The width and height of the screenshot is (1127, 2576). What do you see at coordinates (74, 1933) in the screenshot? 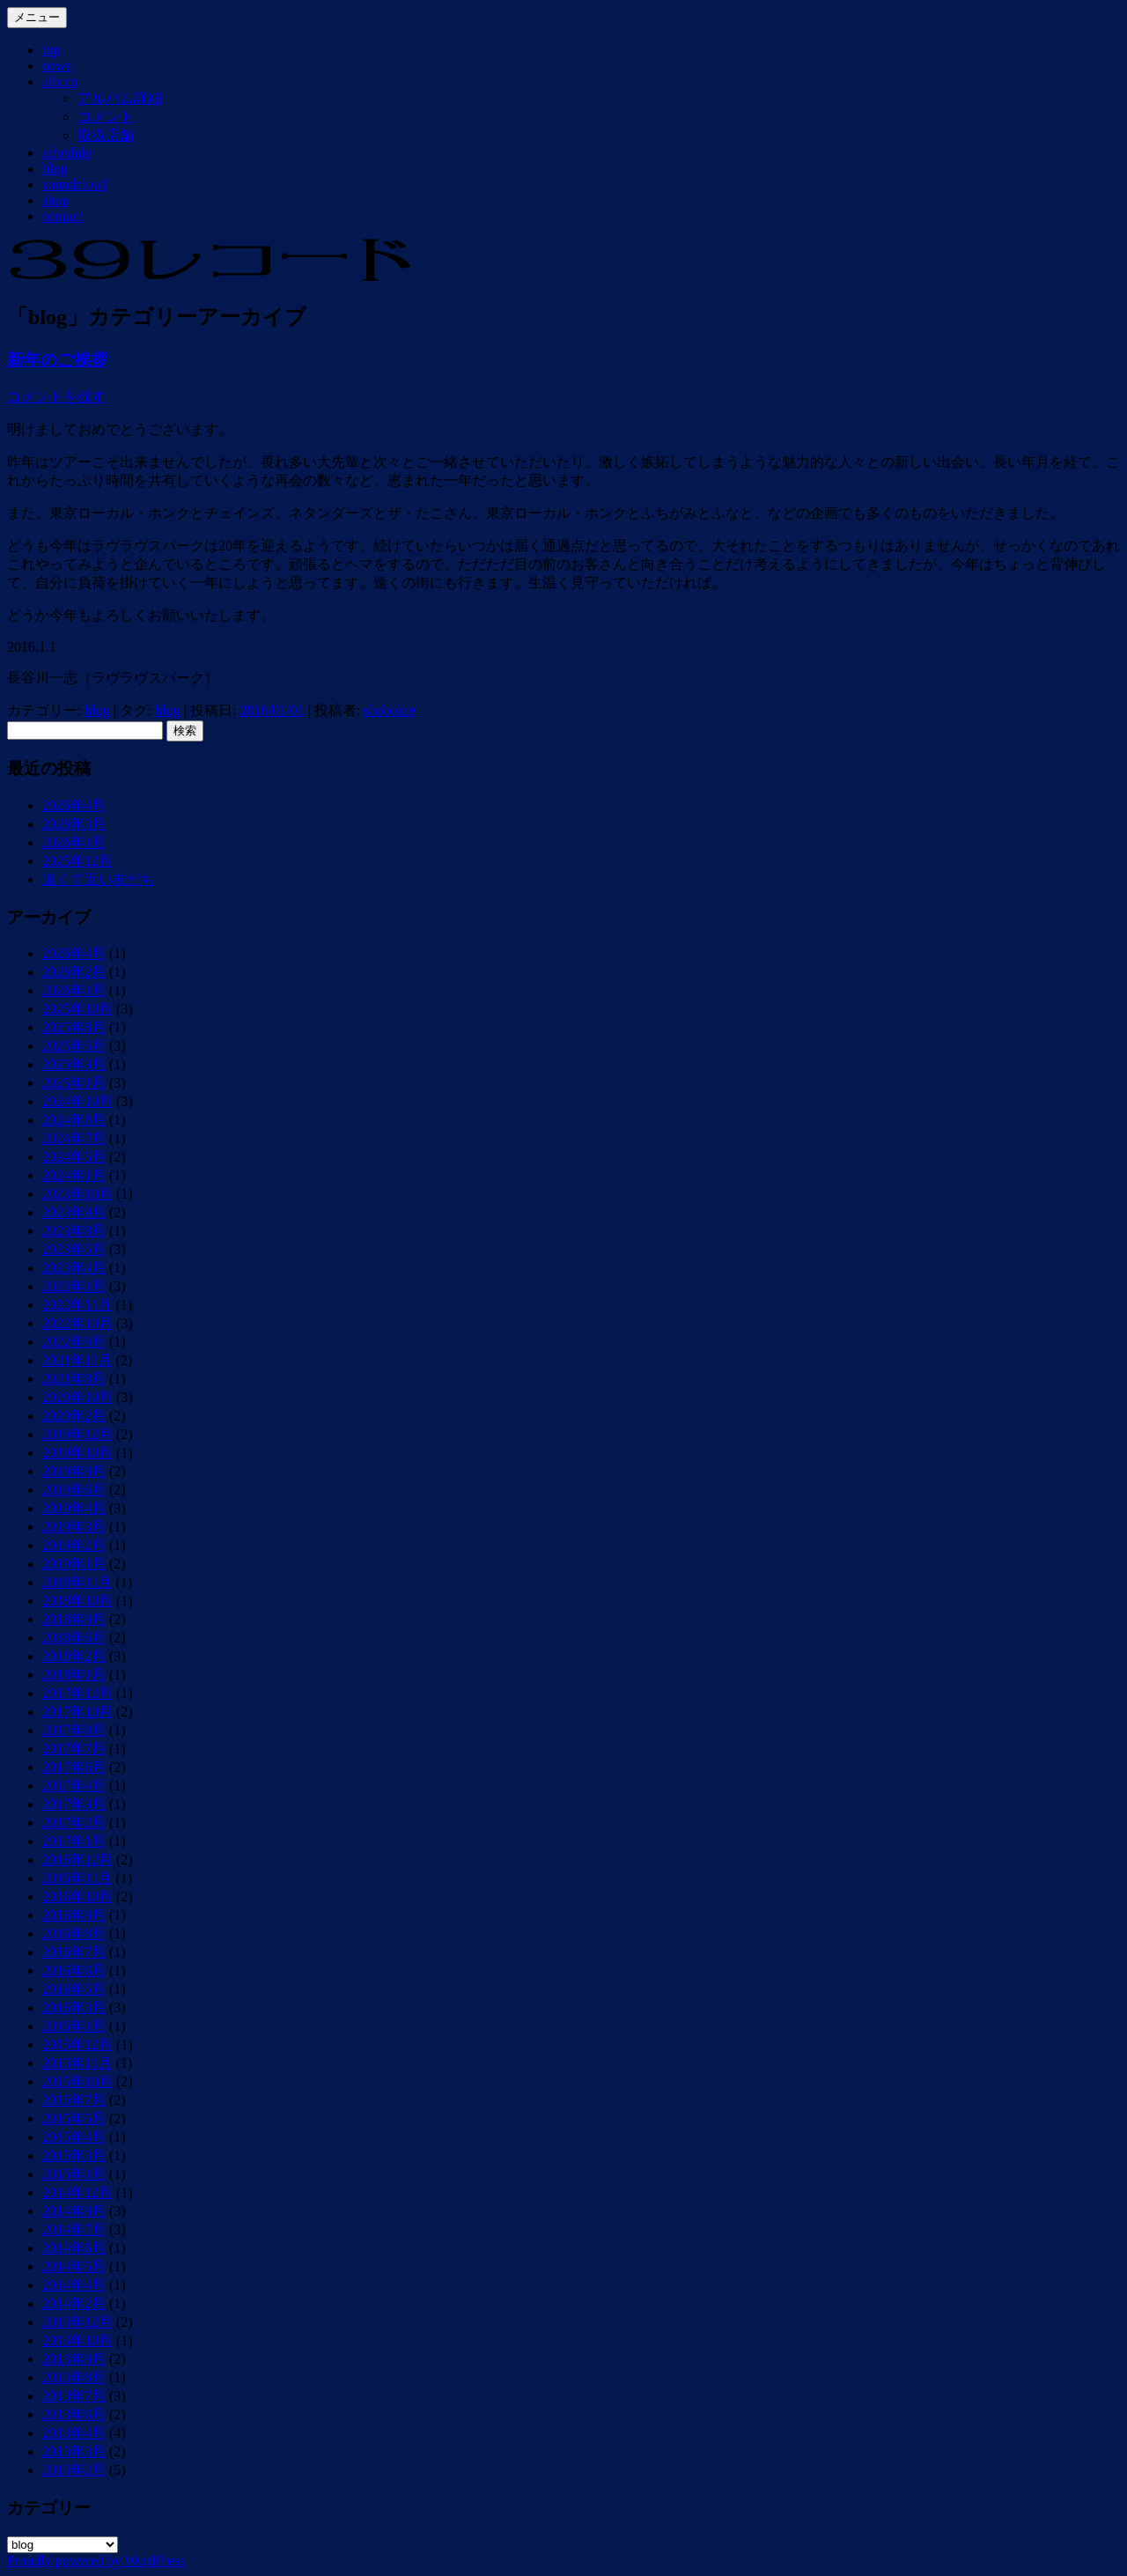
I see `2016年8月` at bounding box center [74, 1933].